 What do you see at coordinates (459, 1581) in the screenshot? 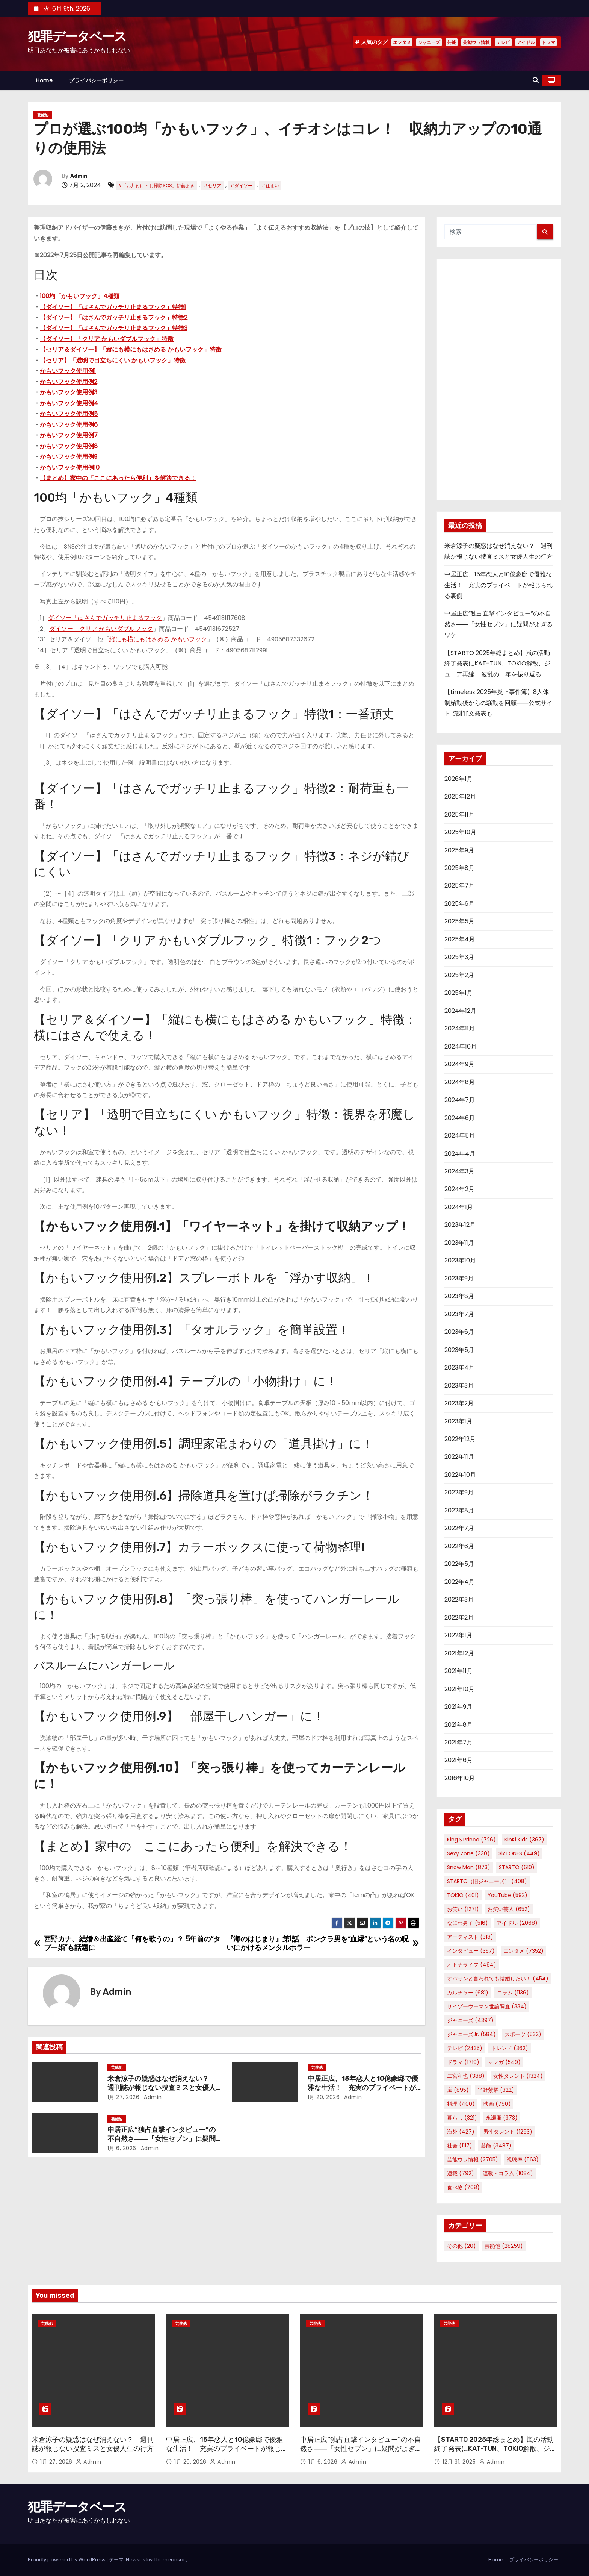
I see `2022年4月` at bounding box center [459, 1581].